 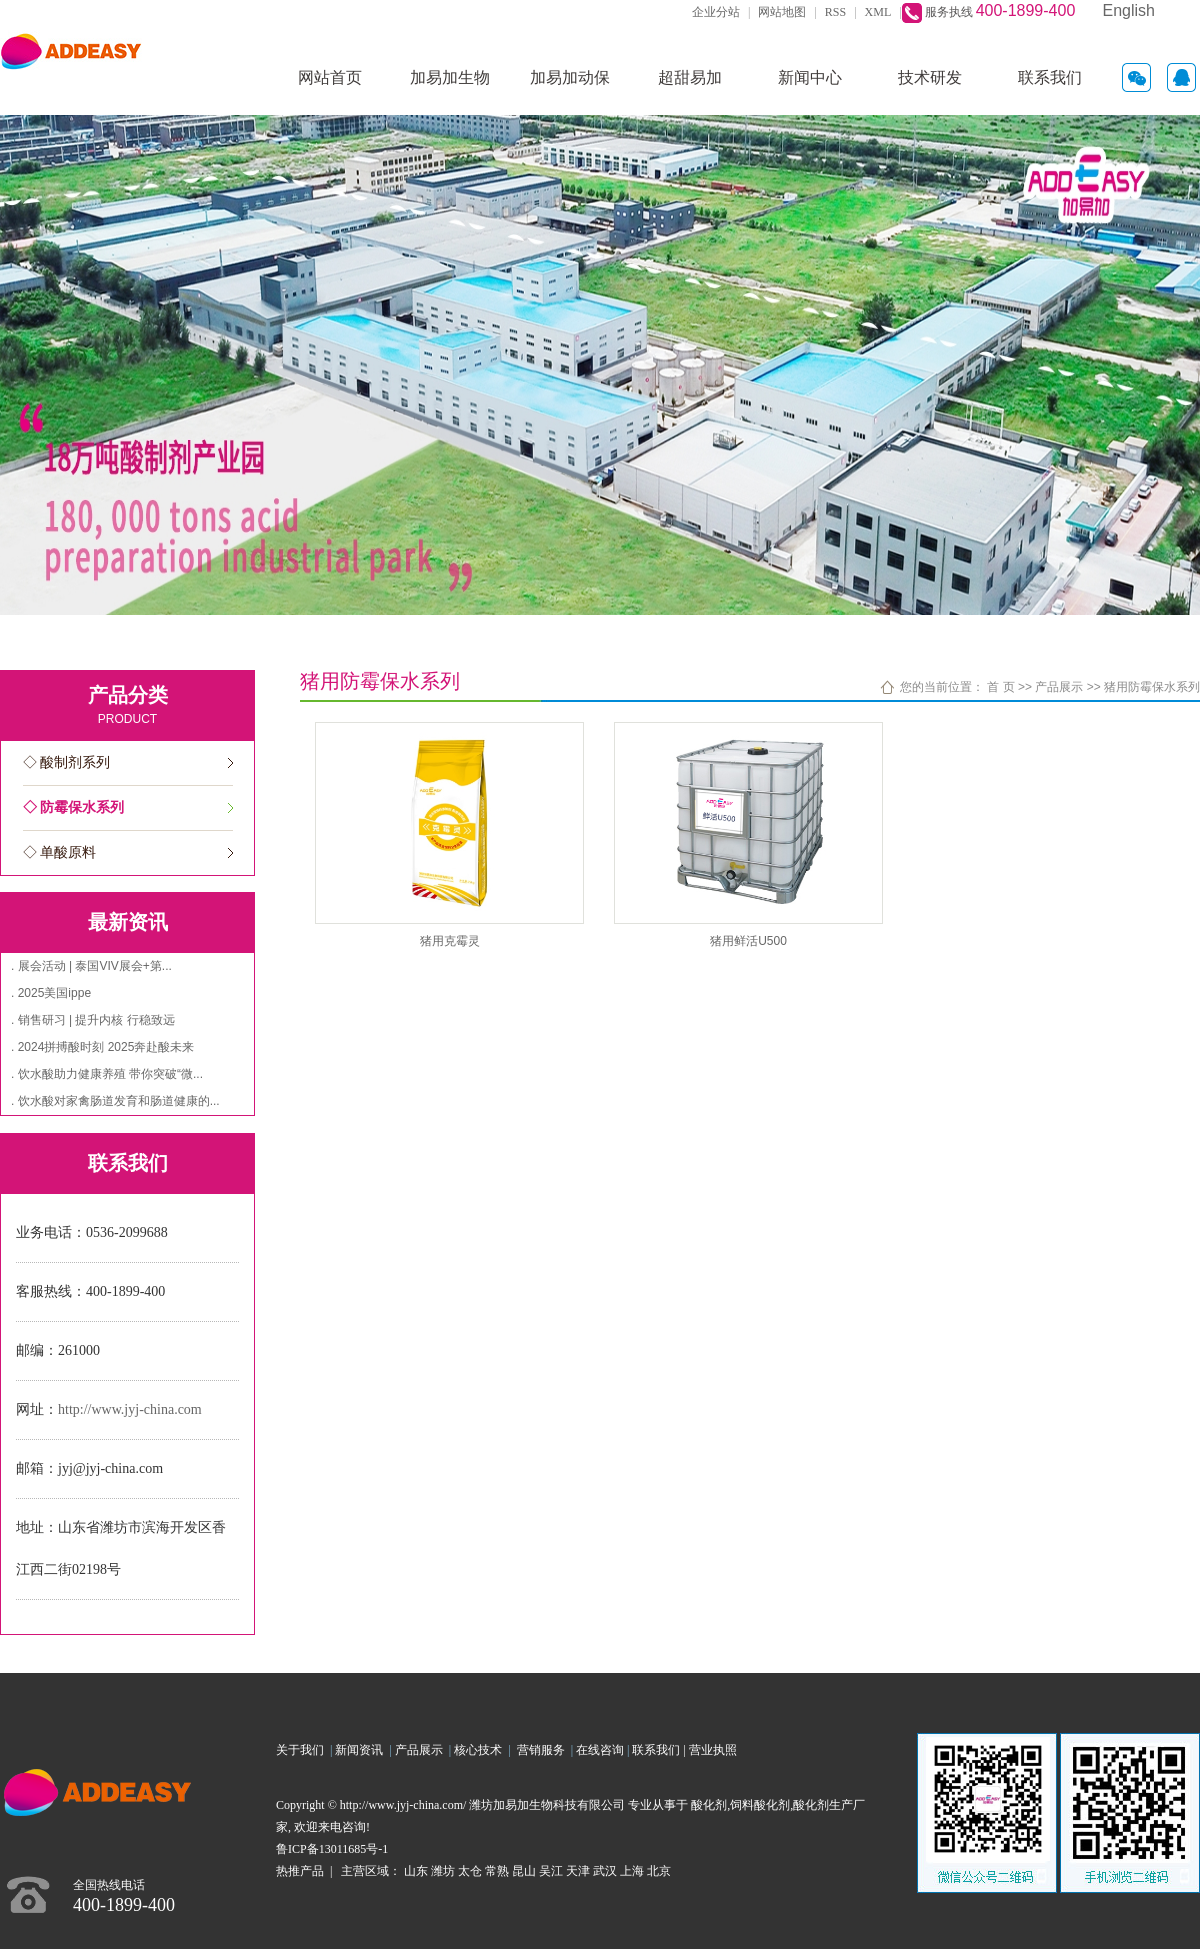 What do you see at coordinates (1000, 687) in the screenshot?
I see `首 页` at bounding box center [1000, 687].